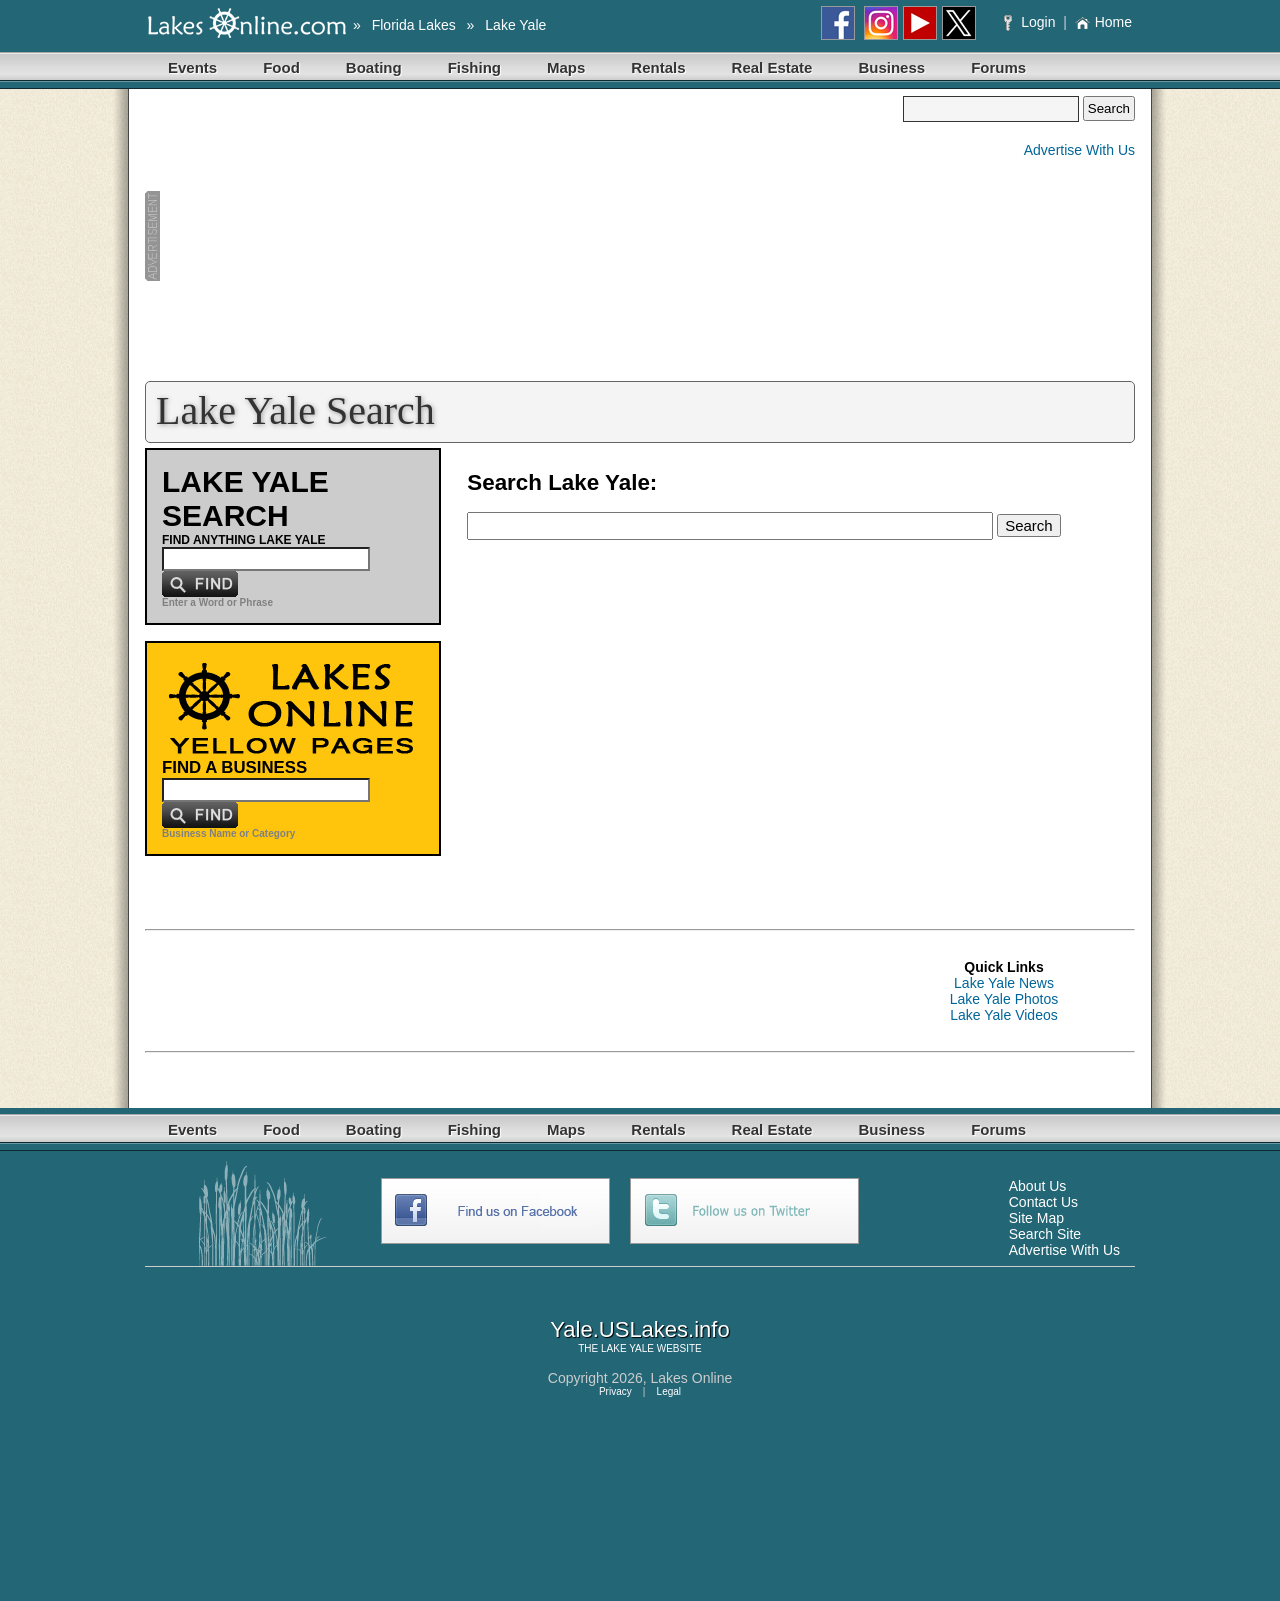 The image size is (1280, 1601). I want to click on Real Estate, so click(772, 67).